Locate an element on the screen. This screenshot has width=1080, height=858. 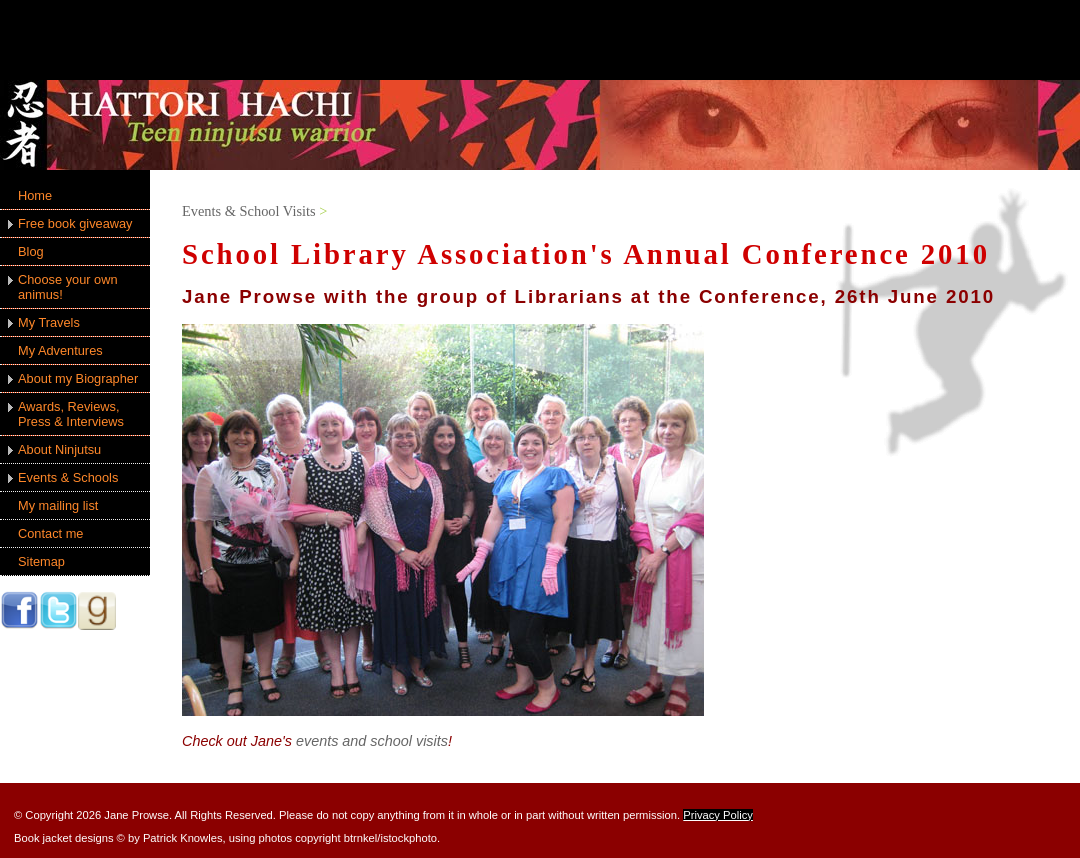
Events & School Visits is located at coordinates (249, 211).